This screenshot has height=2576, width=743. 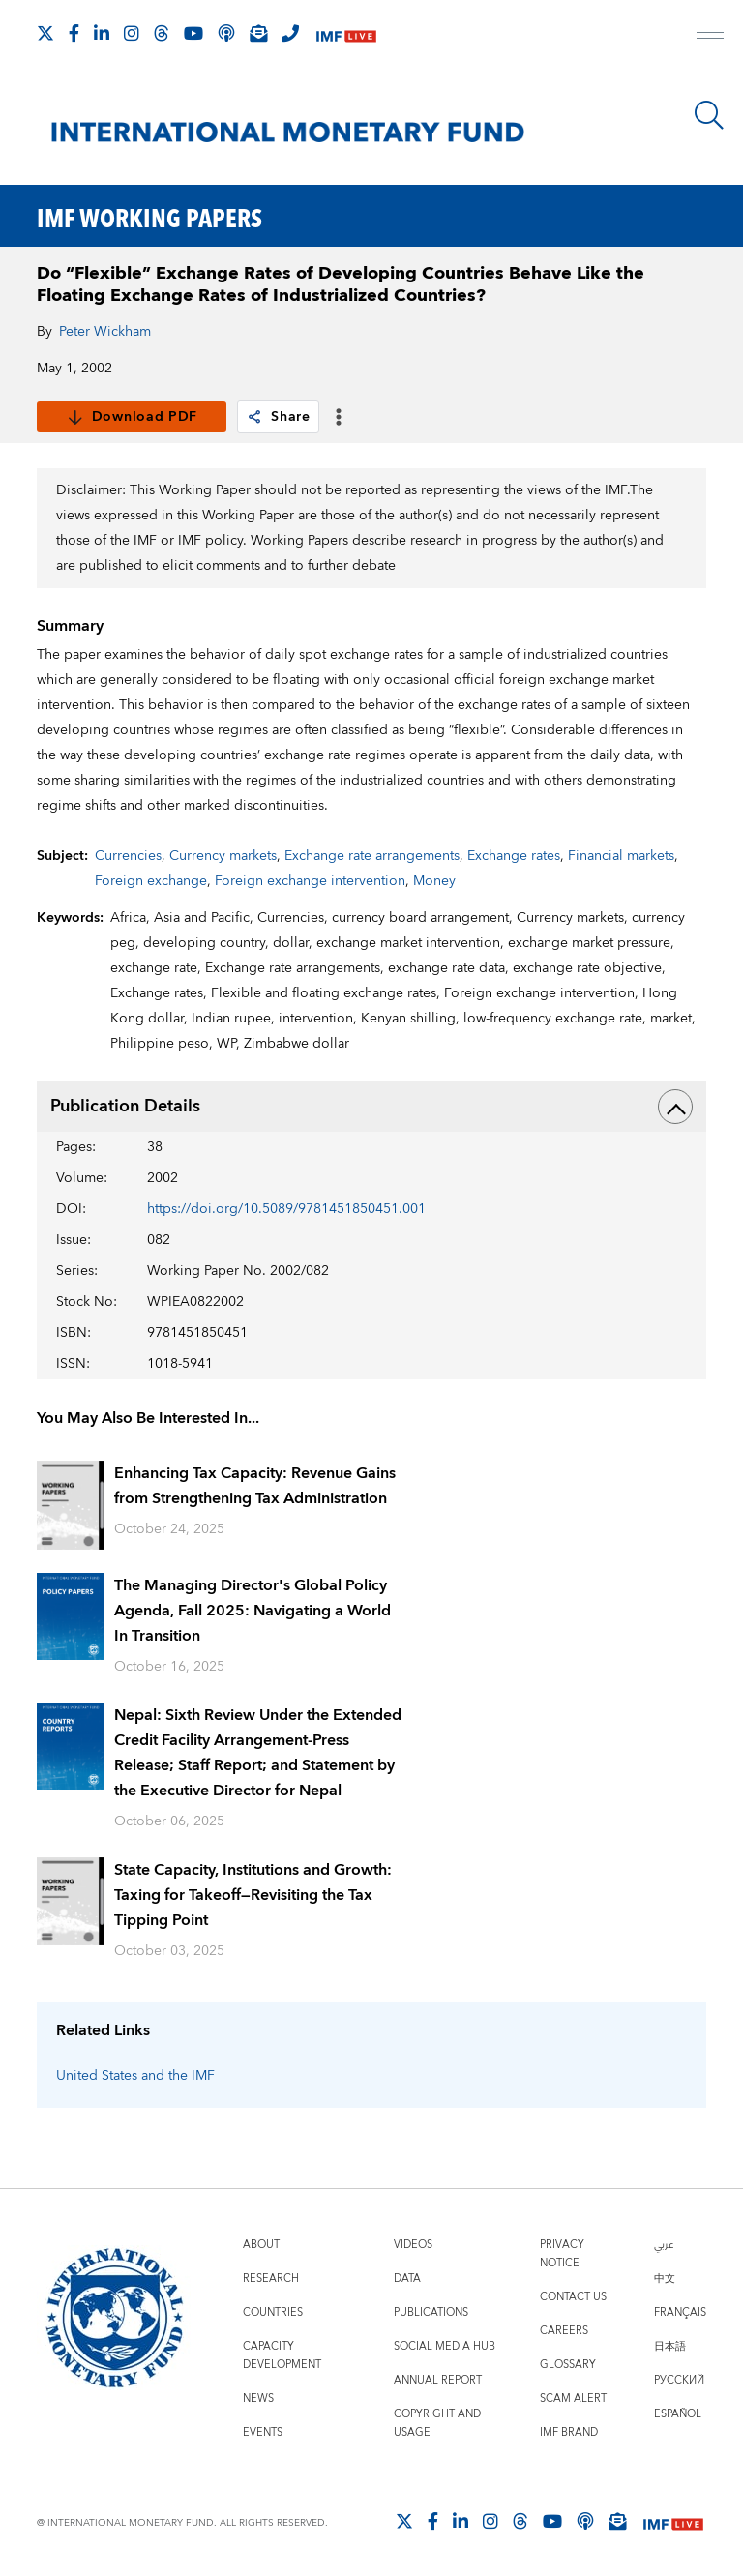 I want to click on [Follow IMF LinkedIn], so click(x=101, y=33).